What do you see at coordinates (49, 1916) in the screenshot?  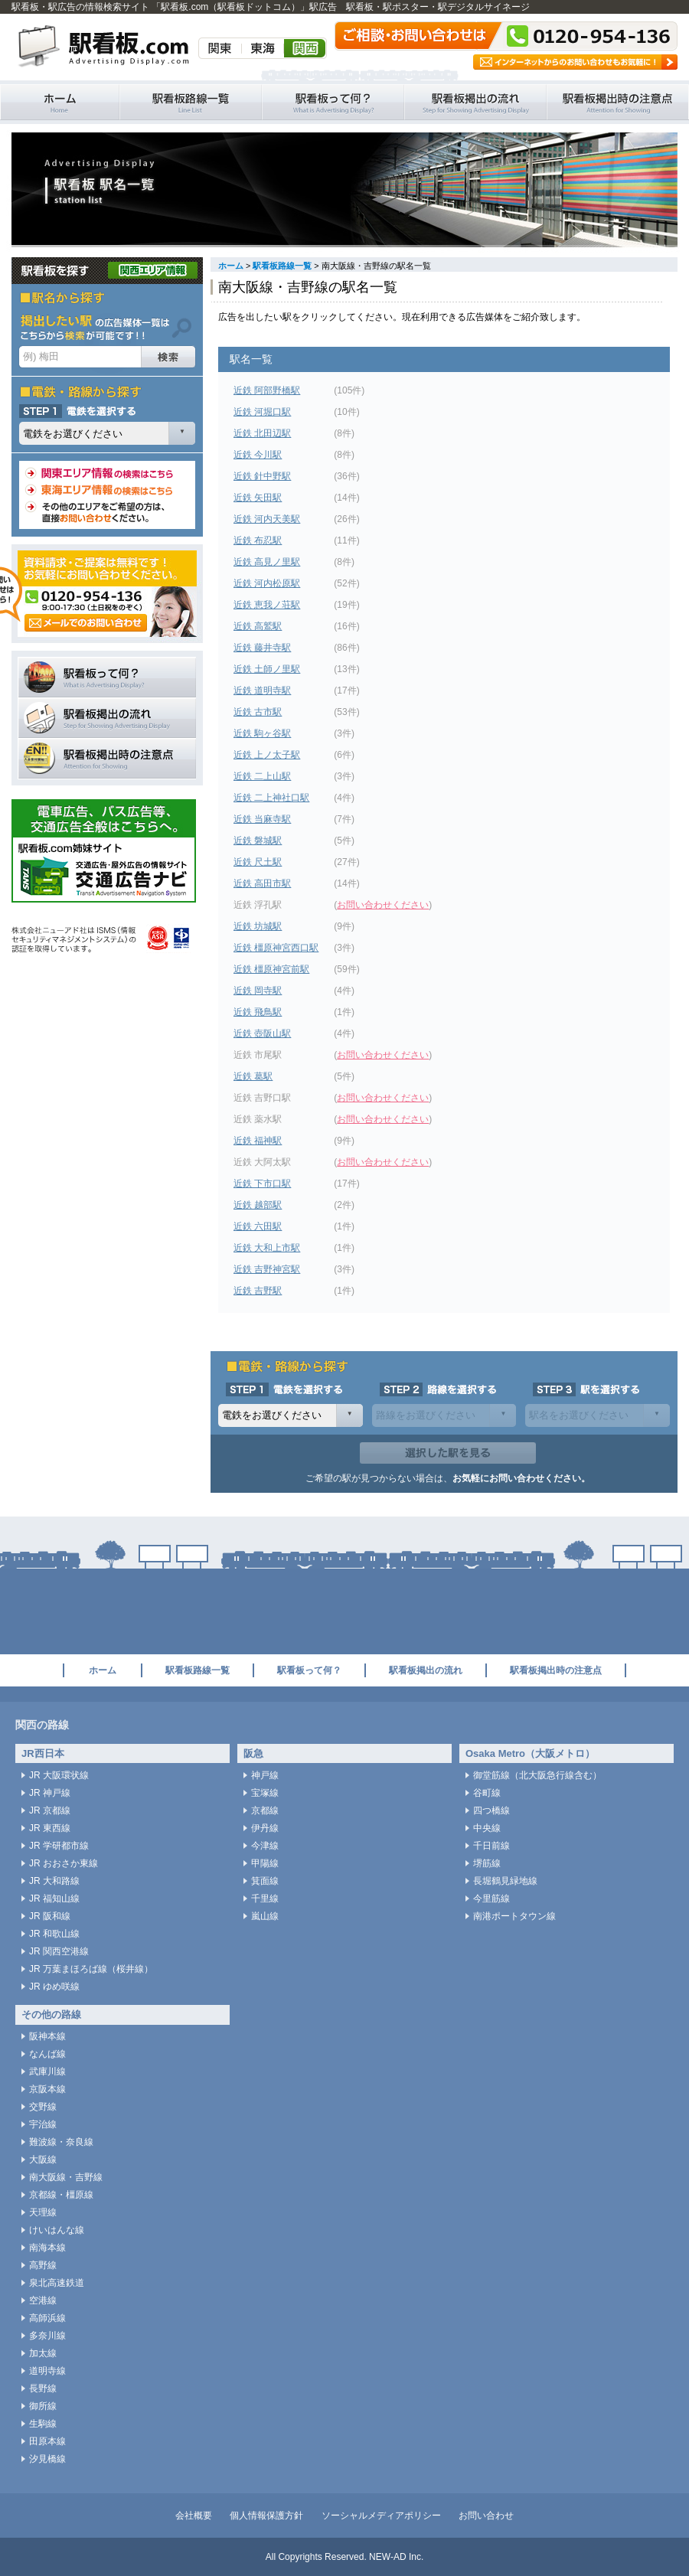 I see `JR 阪和線` at bounding box center [49, 1916].